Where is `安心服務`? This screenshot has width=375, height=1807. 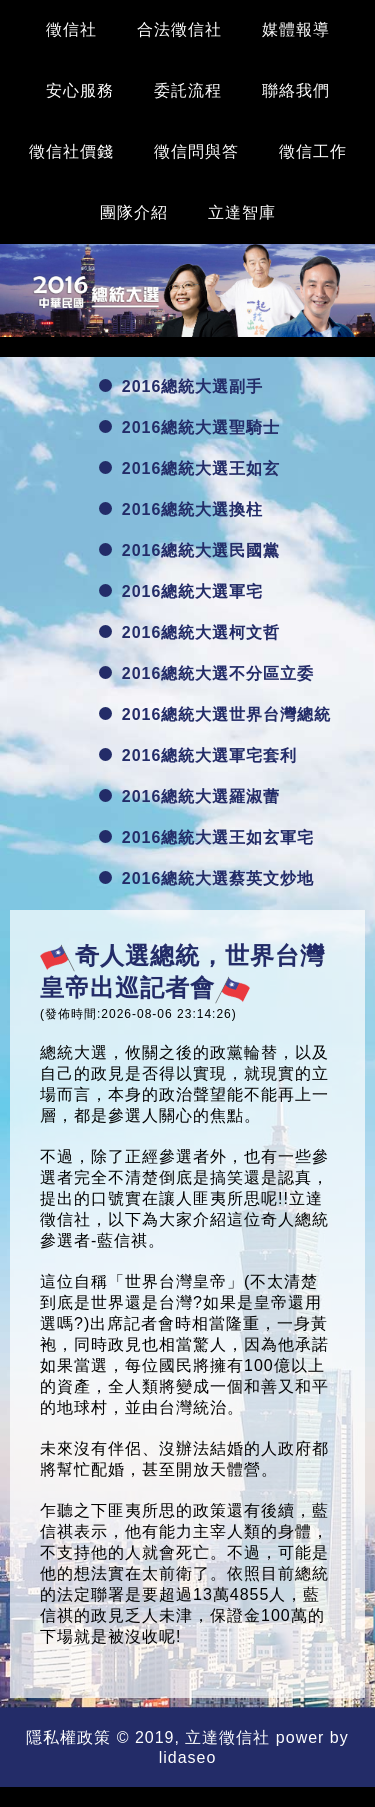 安心服務 is located at coordinates (80, 90).